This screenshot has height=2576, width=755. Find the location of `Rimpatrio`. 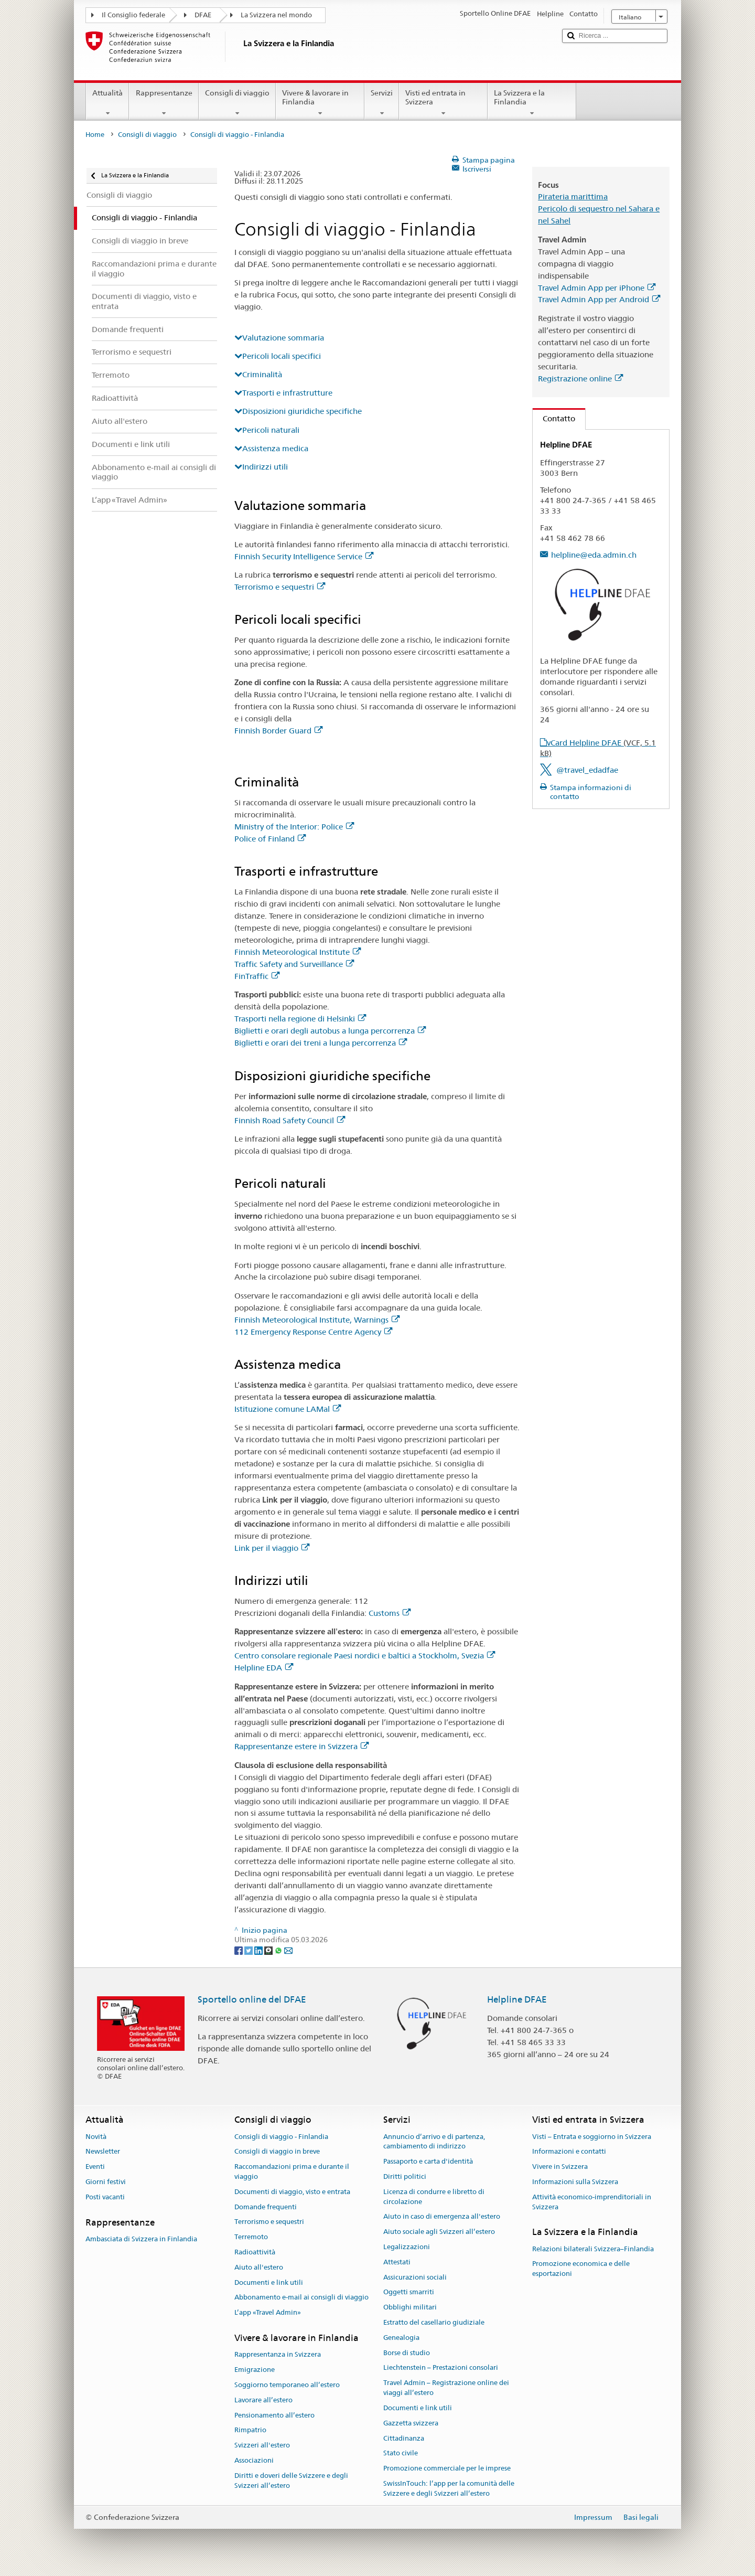

Rimpatrio is located at coordinates (250, 2430).